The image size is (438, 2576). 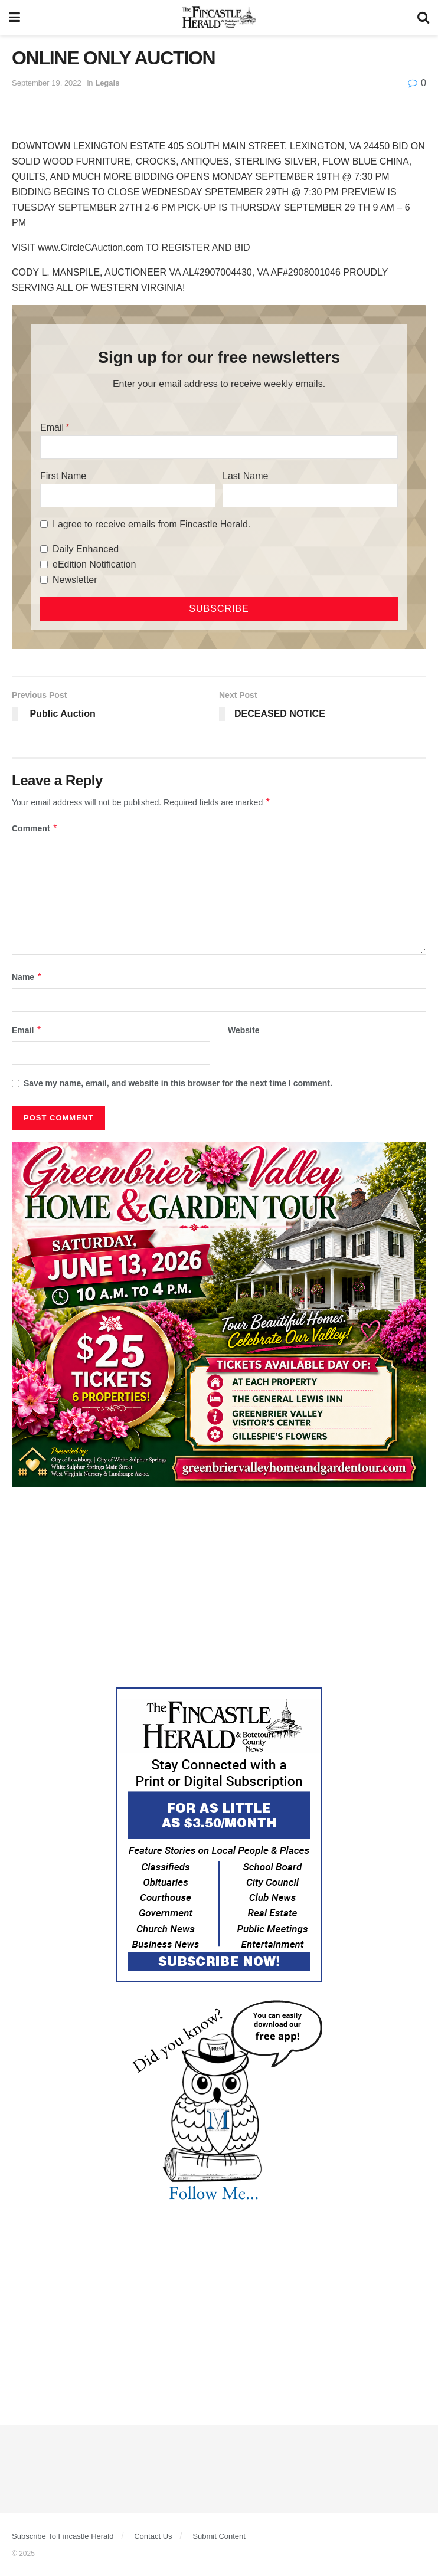 I want to click on [eEdition Notification], so click(x=44, y=564).